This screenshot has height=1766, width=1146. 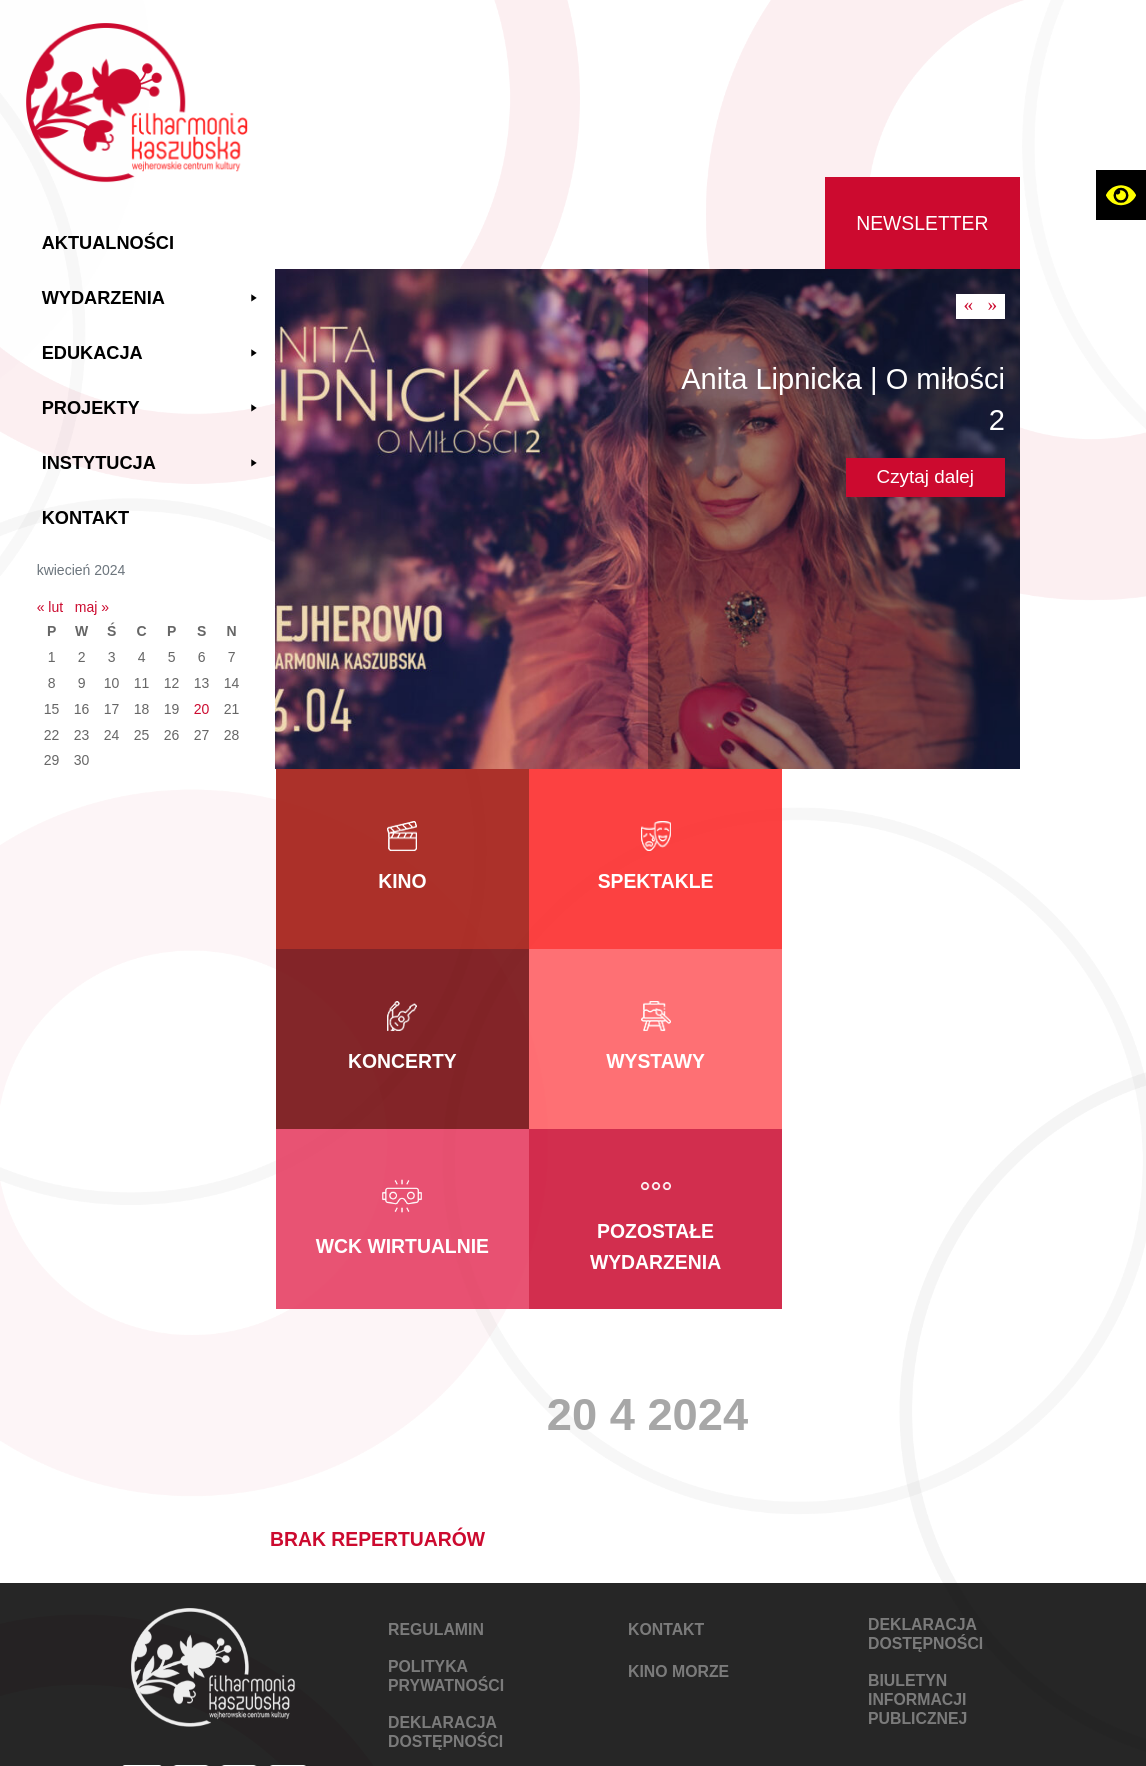 What do you see at coordinates (89, 517) in the screenshot?
I see `Kontakt` at bounding box center [89, 517].